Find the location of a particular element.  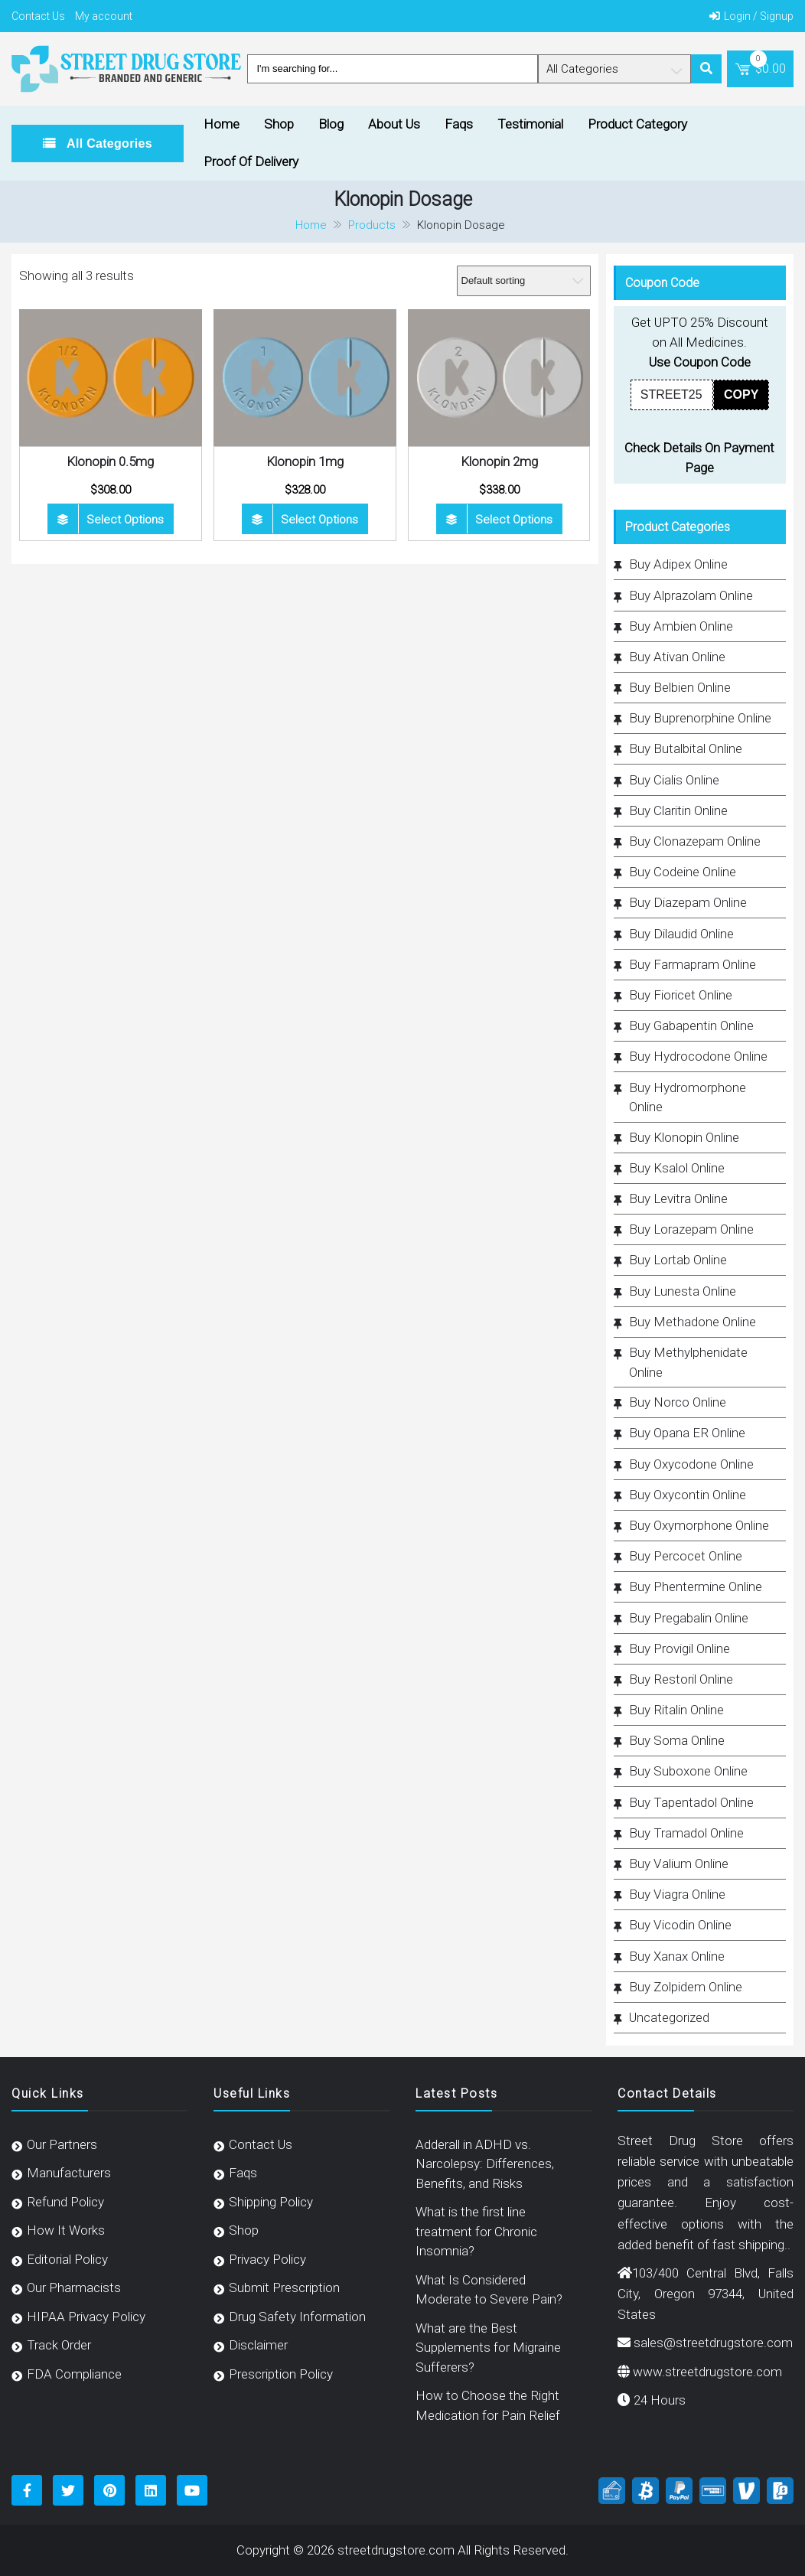

Buy Oxycontin Online is located at coordinates (687, 1494).